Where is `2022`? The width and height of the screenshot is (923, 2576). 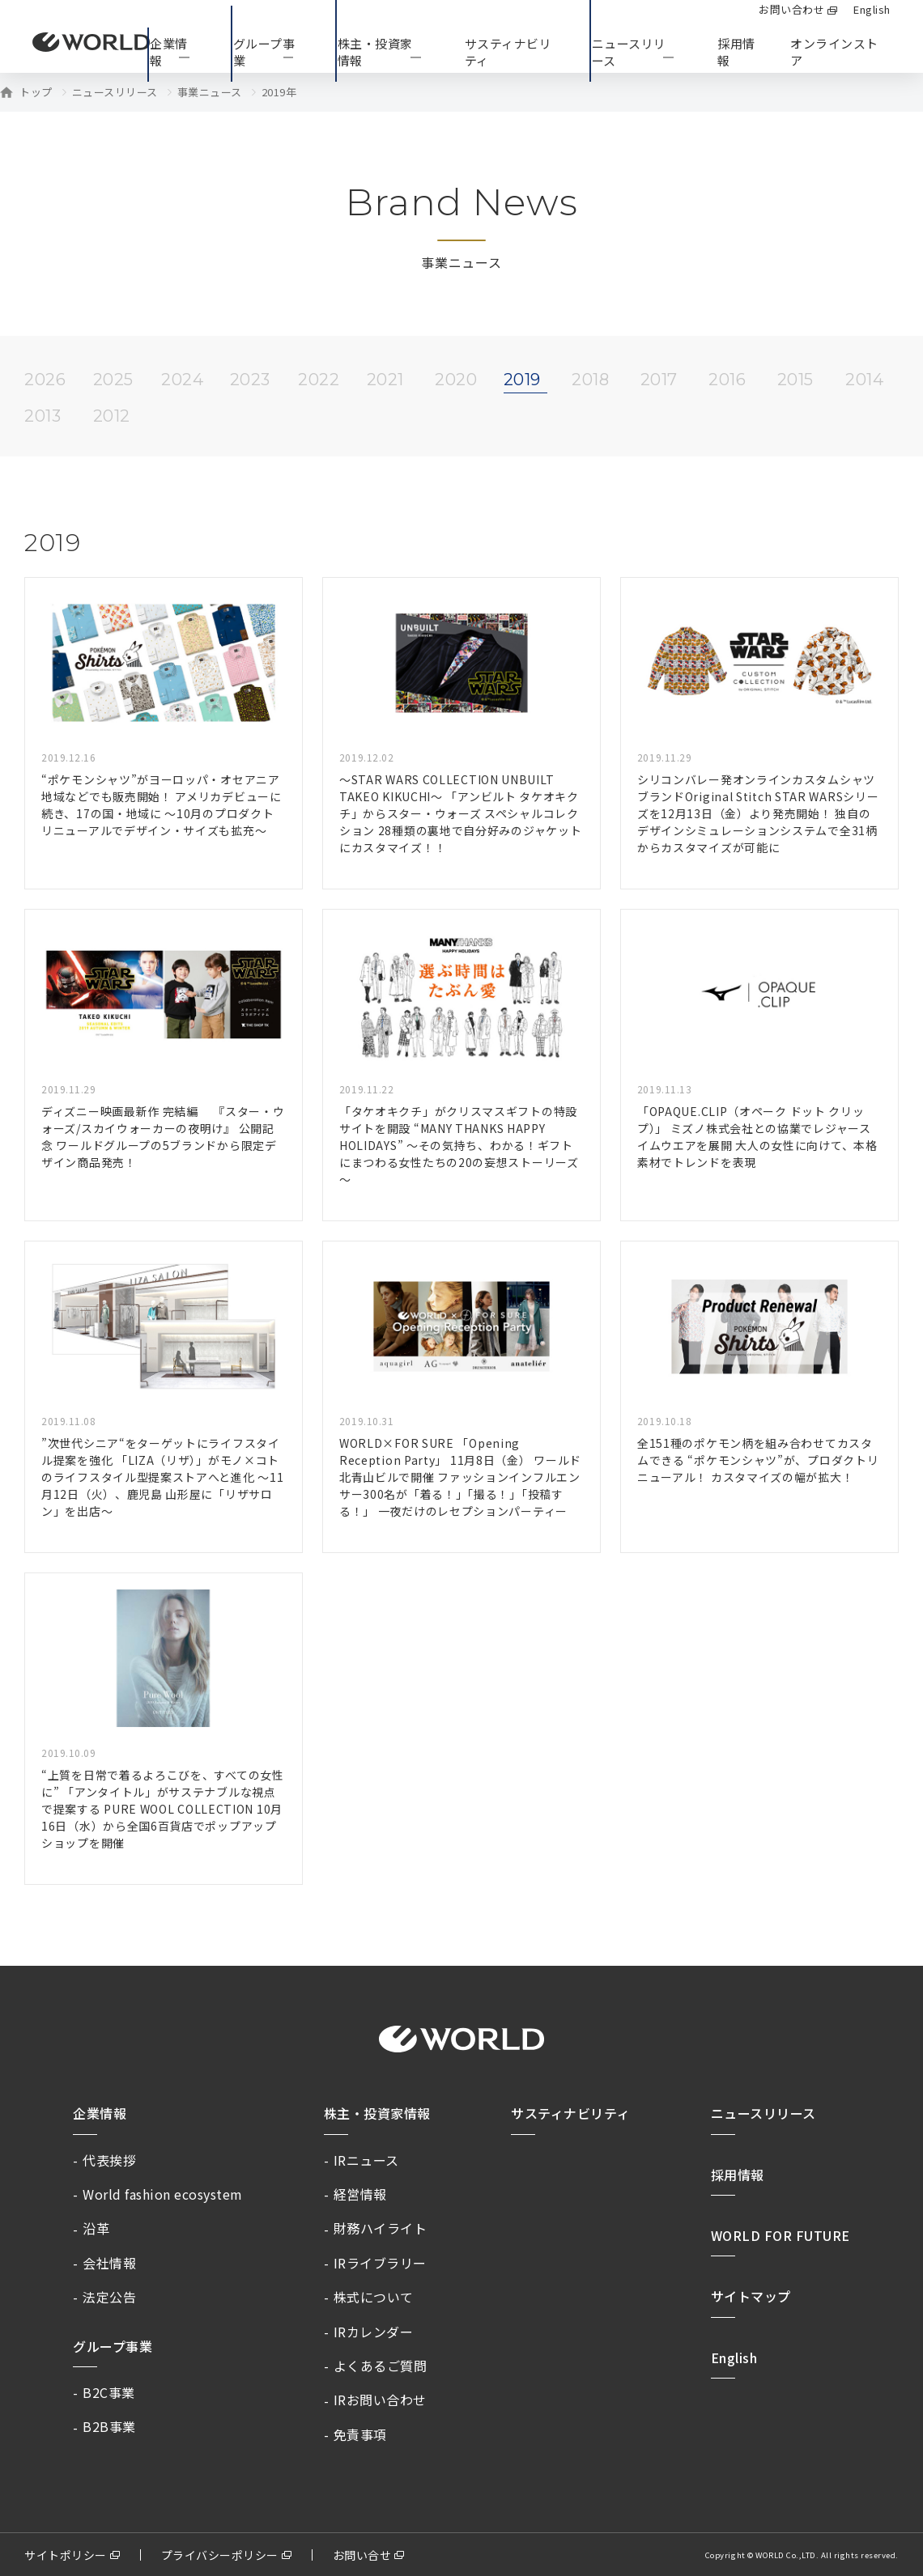
2022 is located at coordinates (318, 379).